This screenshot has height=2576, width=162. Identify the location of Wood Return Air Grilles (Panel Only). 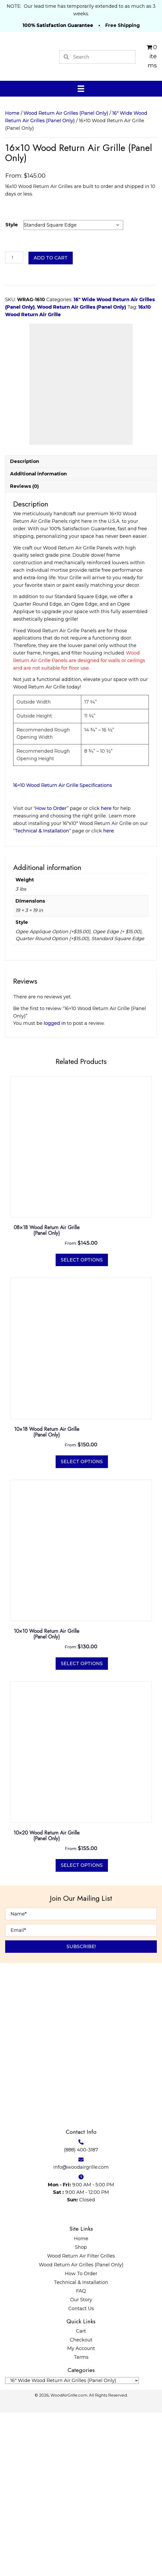
(66, 113).